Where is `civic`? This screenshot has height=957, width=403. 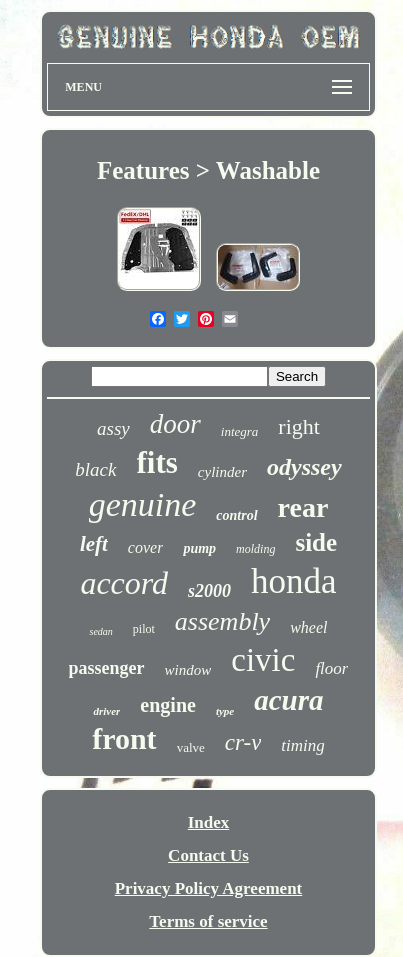
civic is located at coordinates (263, 660).